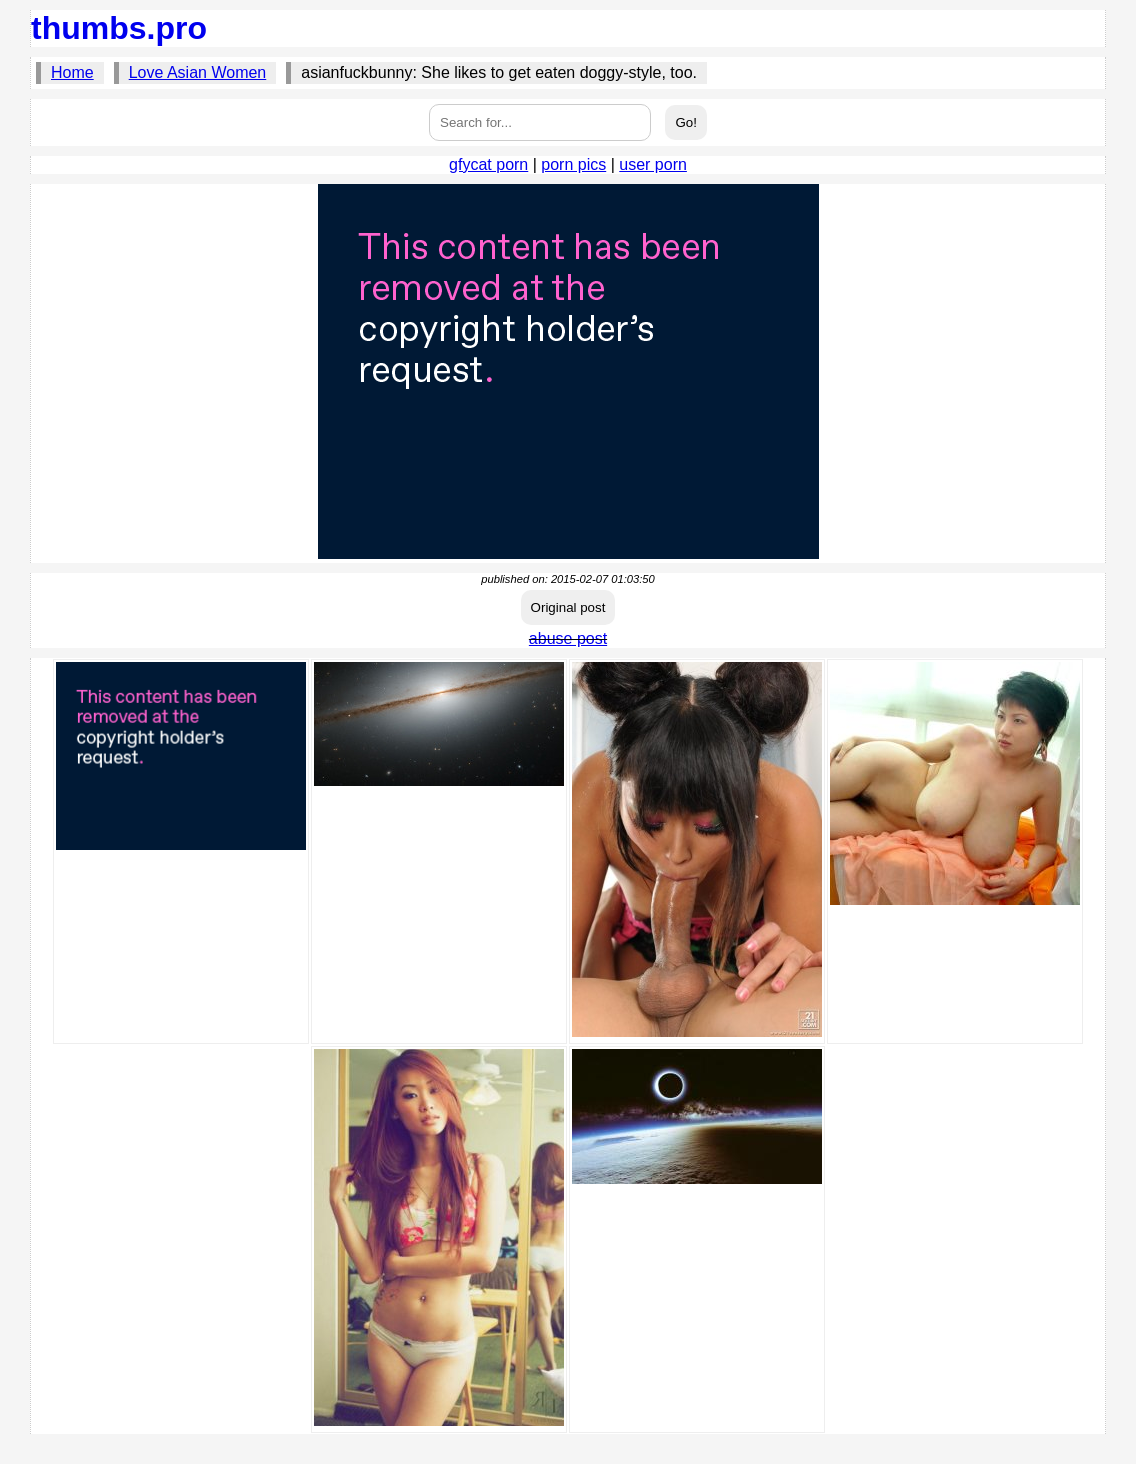  Describe the element at coordinates (653, 164) in the screenshot. I see `user porn` at that location.